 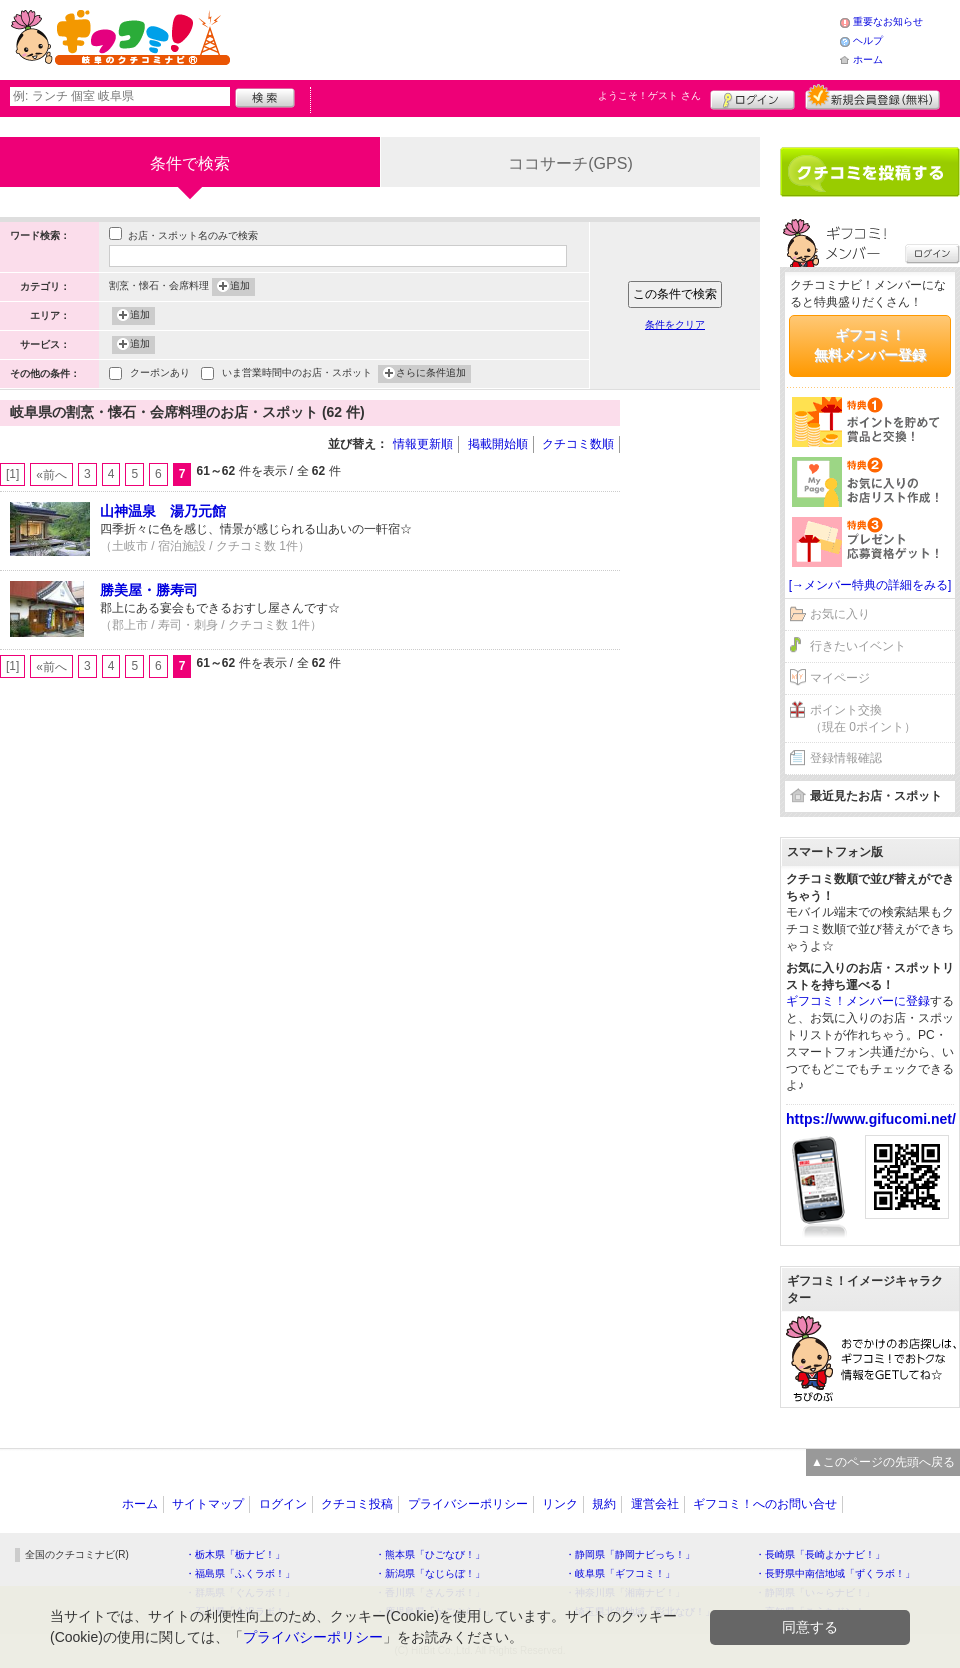 I want to click on ・新潟県「なじらぼ！」, so click(x=430, y=1573).